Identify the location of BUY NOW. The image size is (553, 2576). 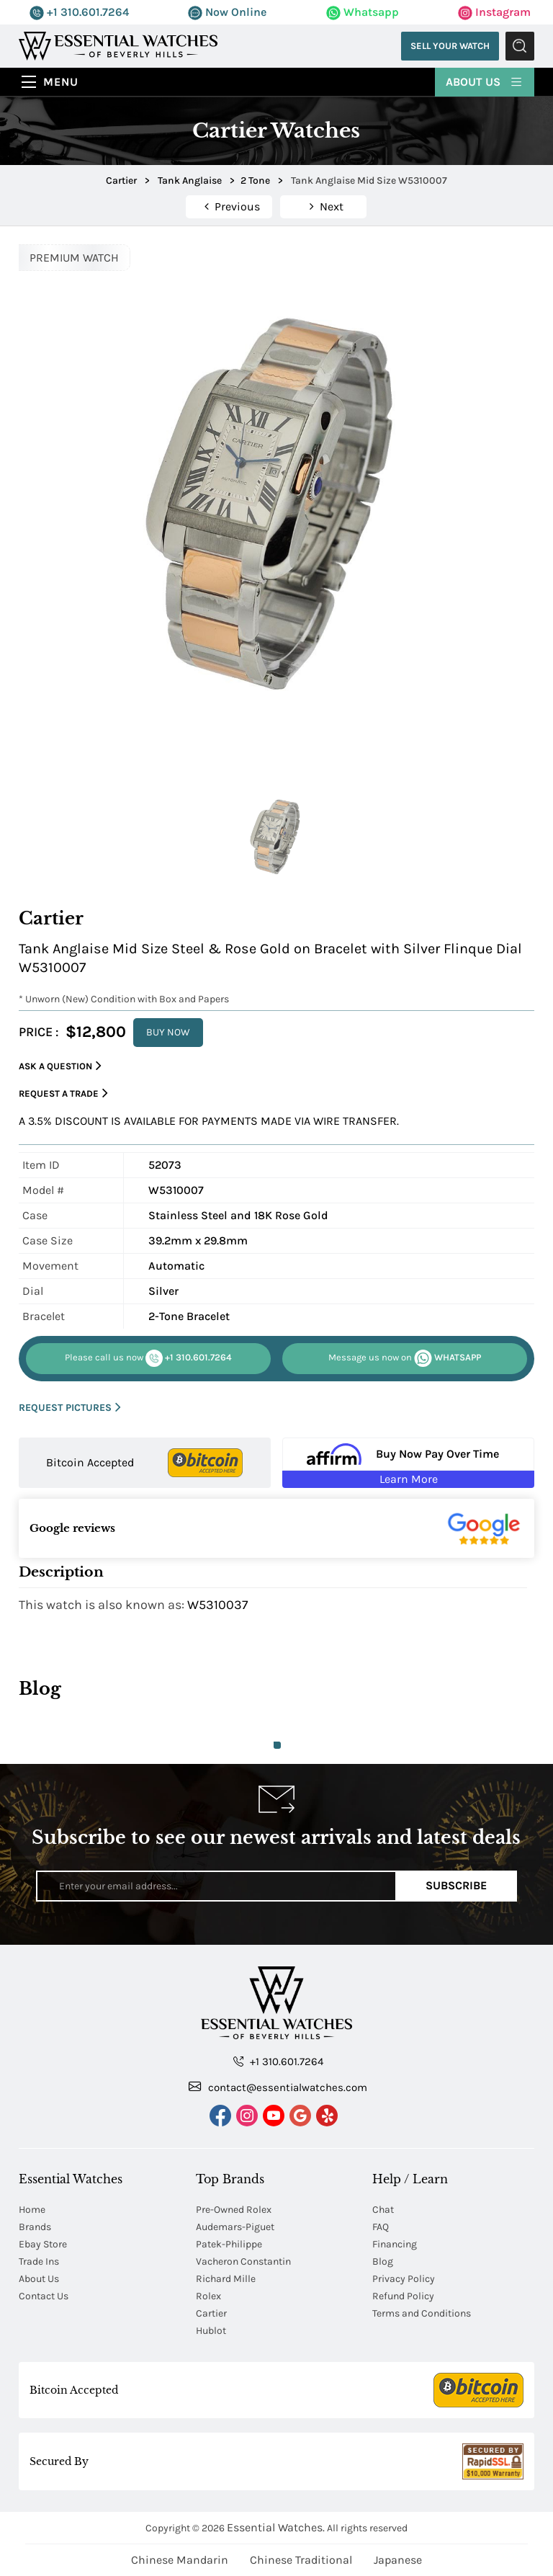
(168, 1032).